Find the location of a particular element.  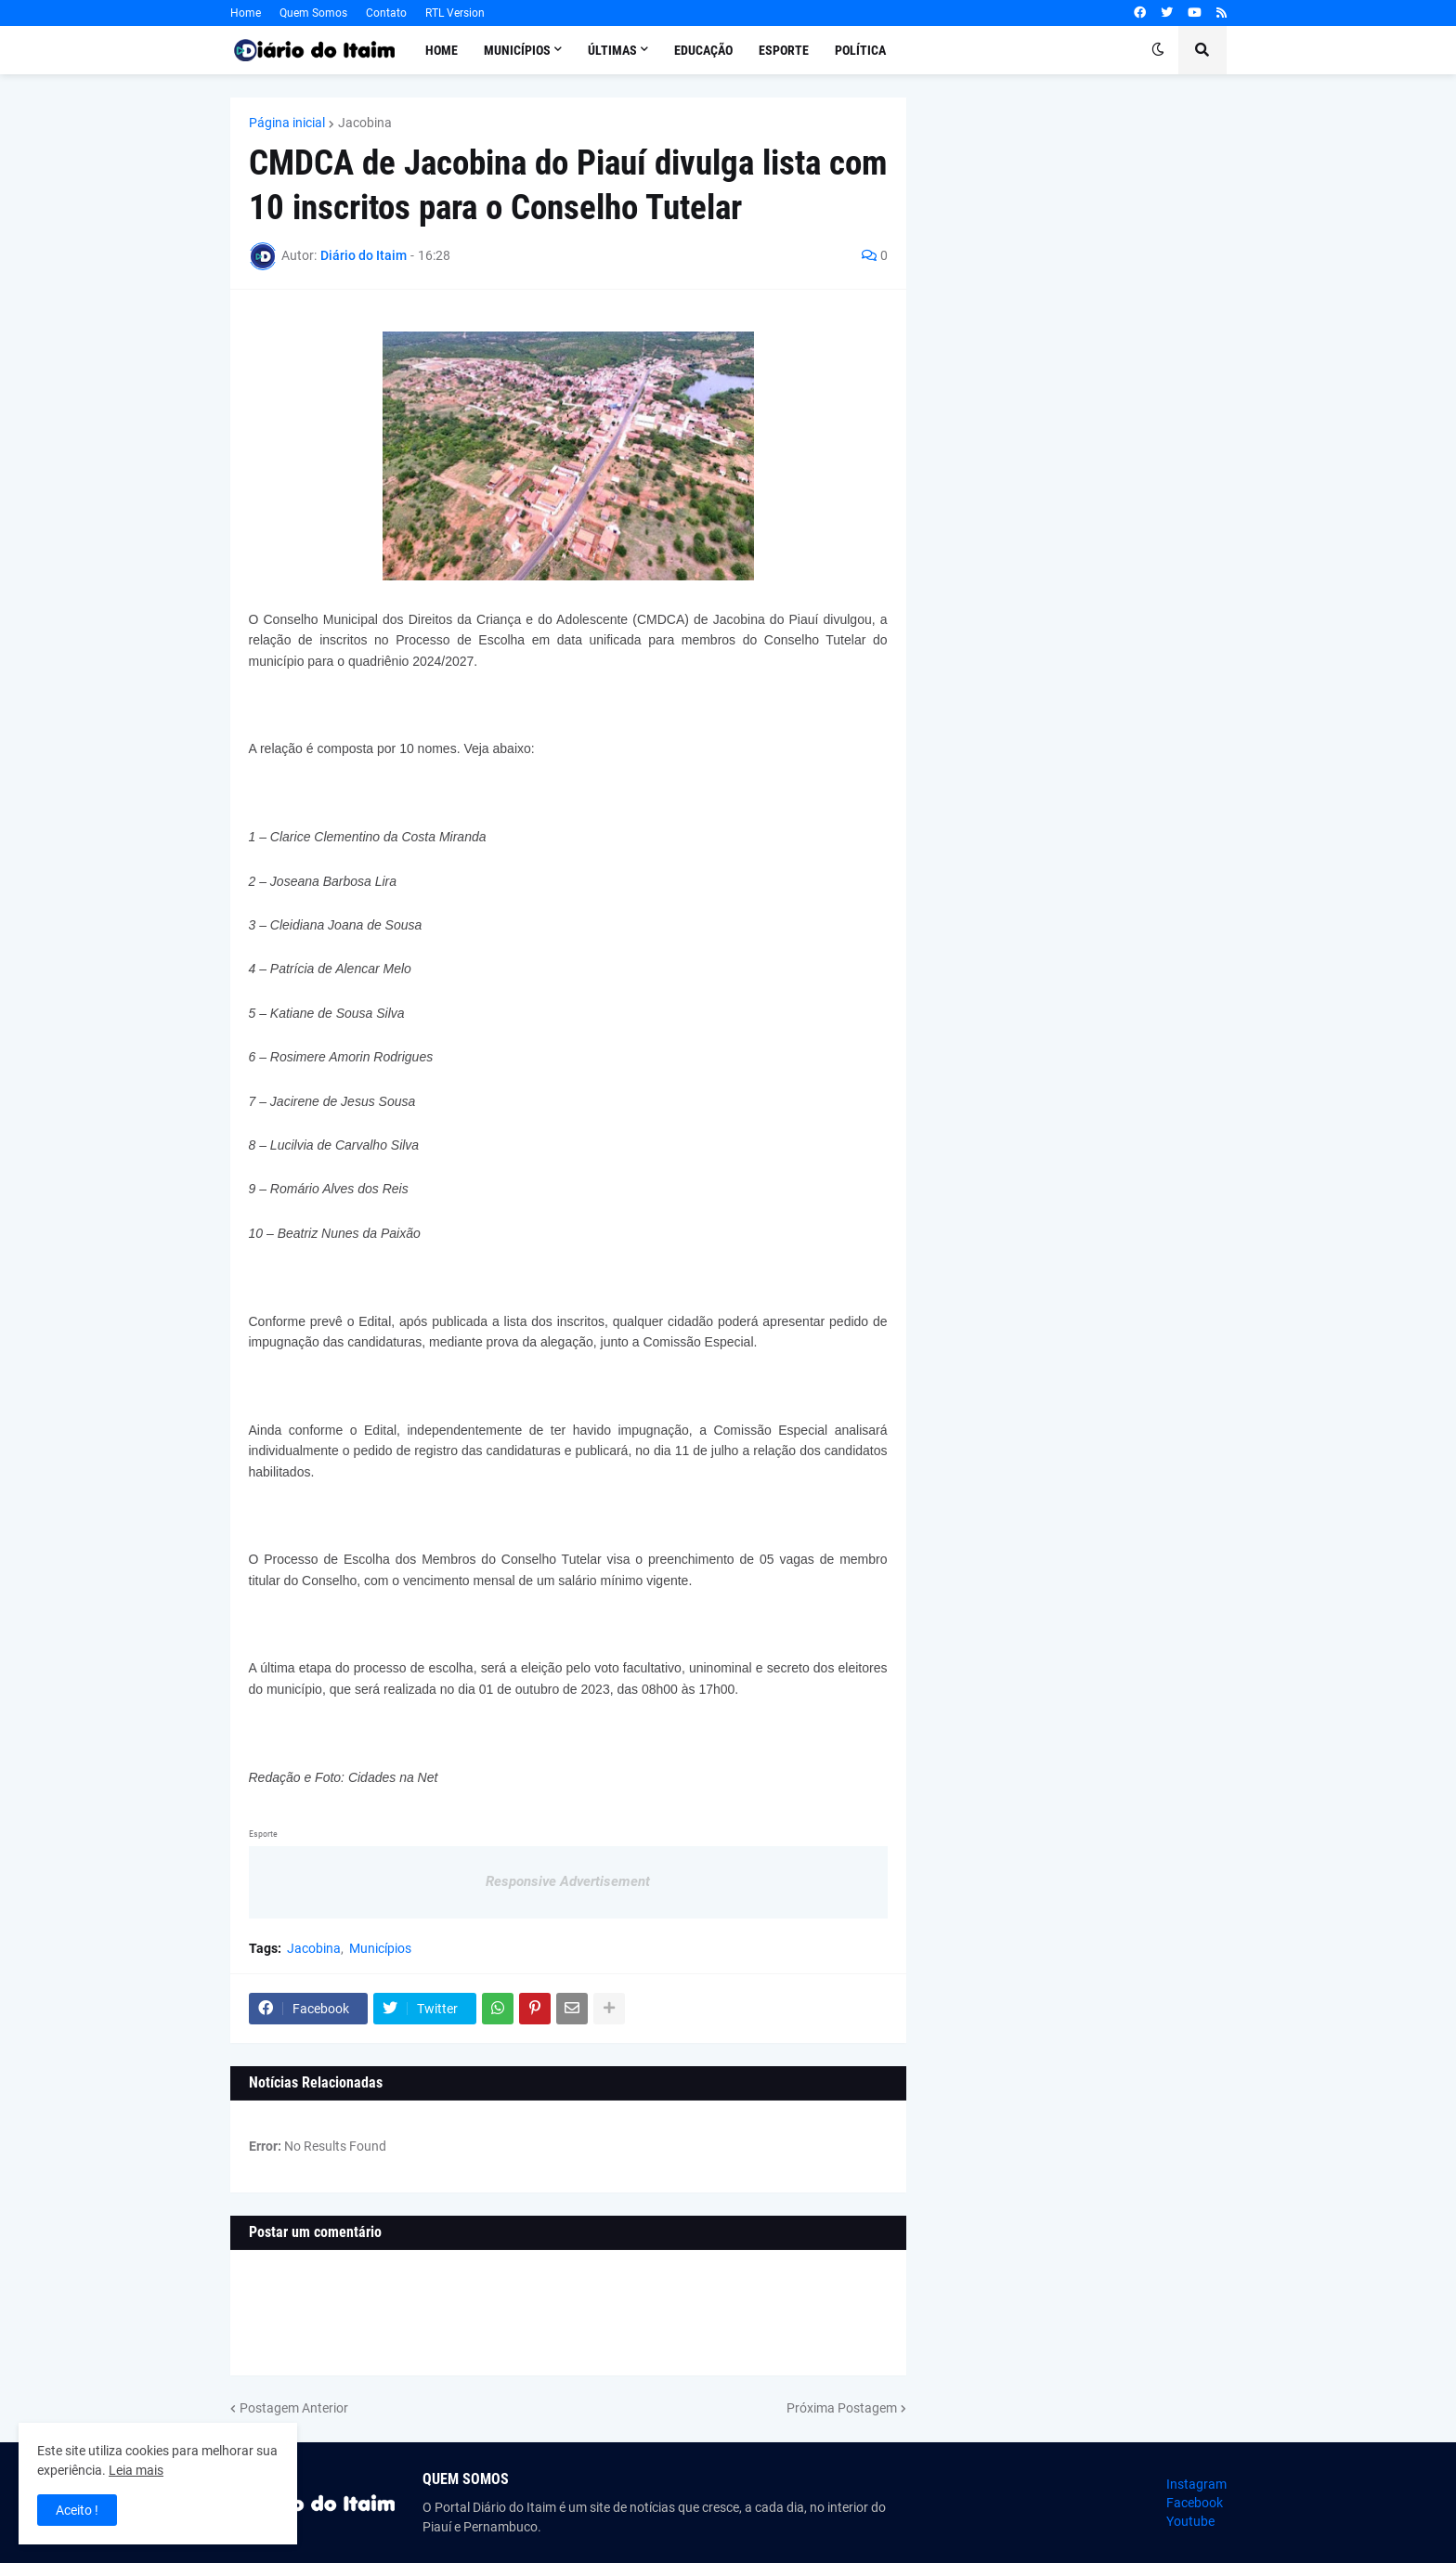

Educação [menuitem] is located at coordinates (703, 50).